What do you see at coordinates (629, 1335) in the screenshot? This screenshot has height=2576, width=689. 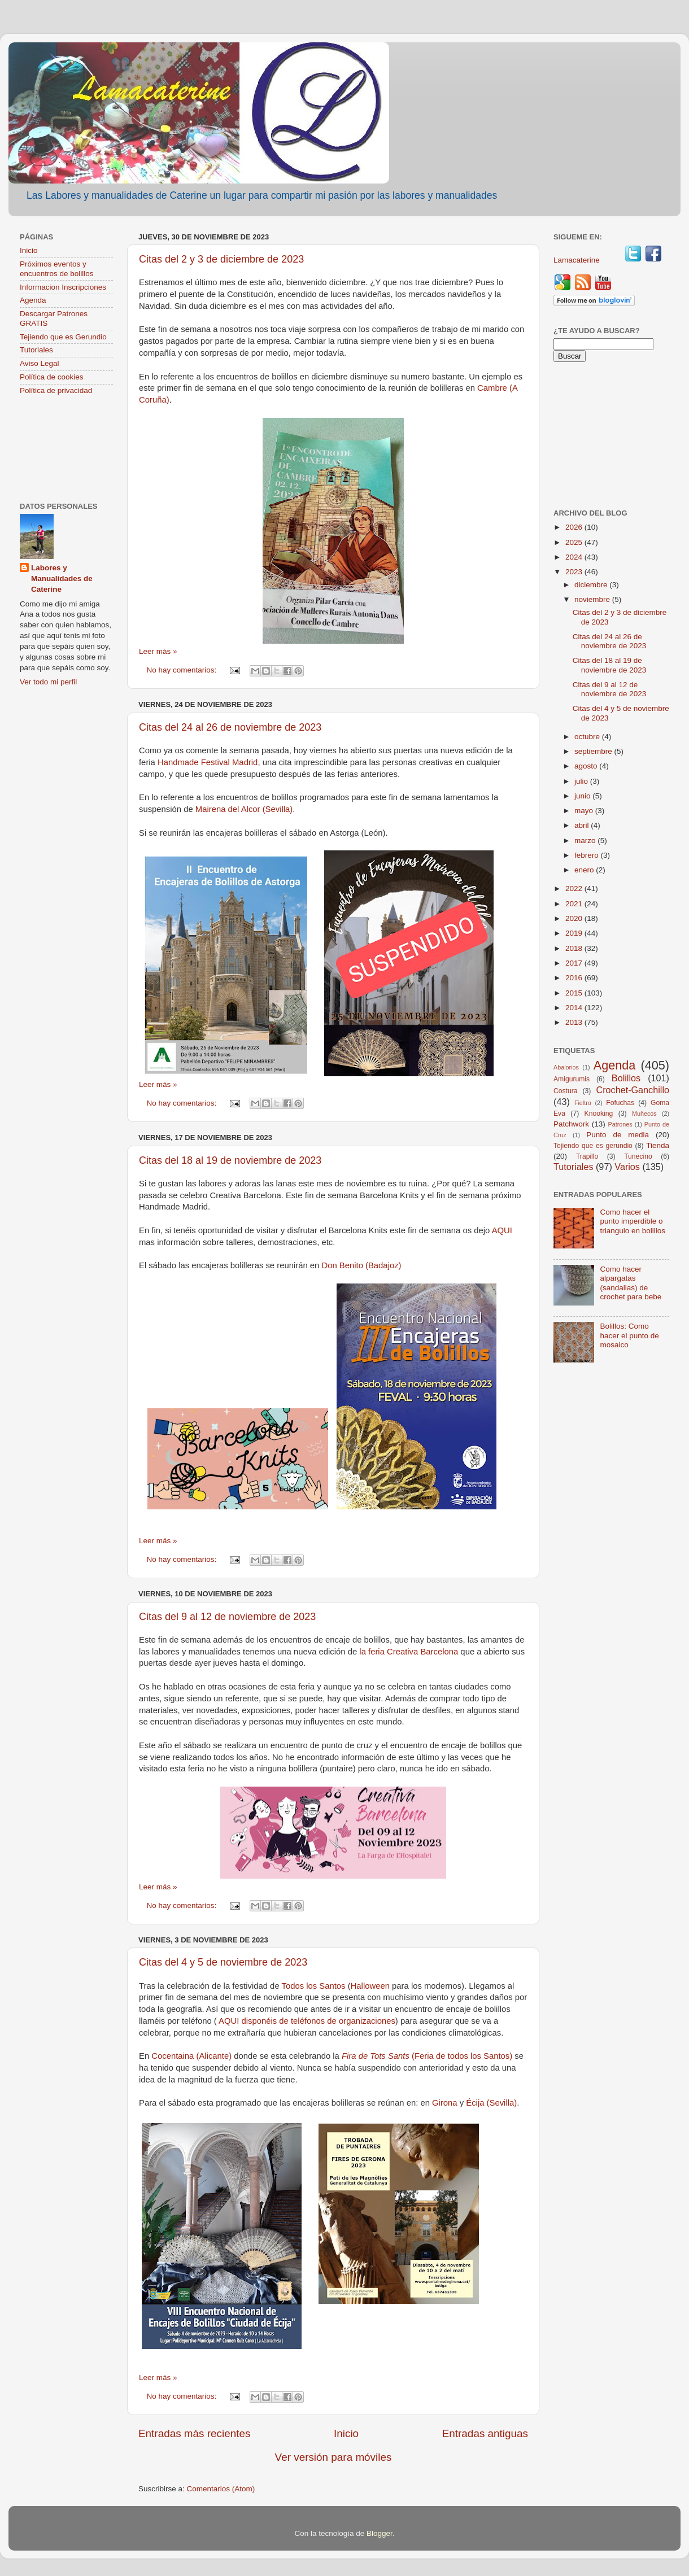 I see `Bolillos: Como hacer el punto de mosaico` at bounding box center [629, 1335].